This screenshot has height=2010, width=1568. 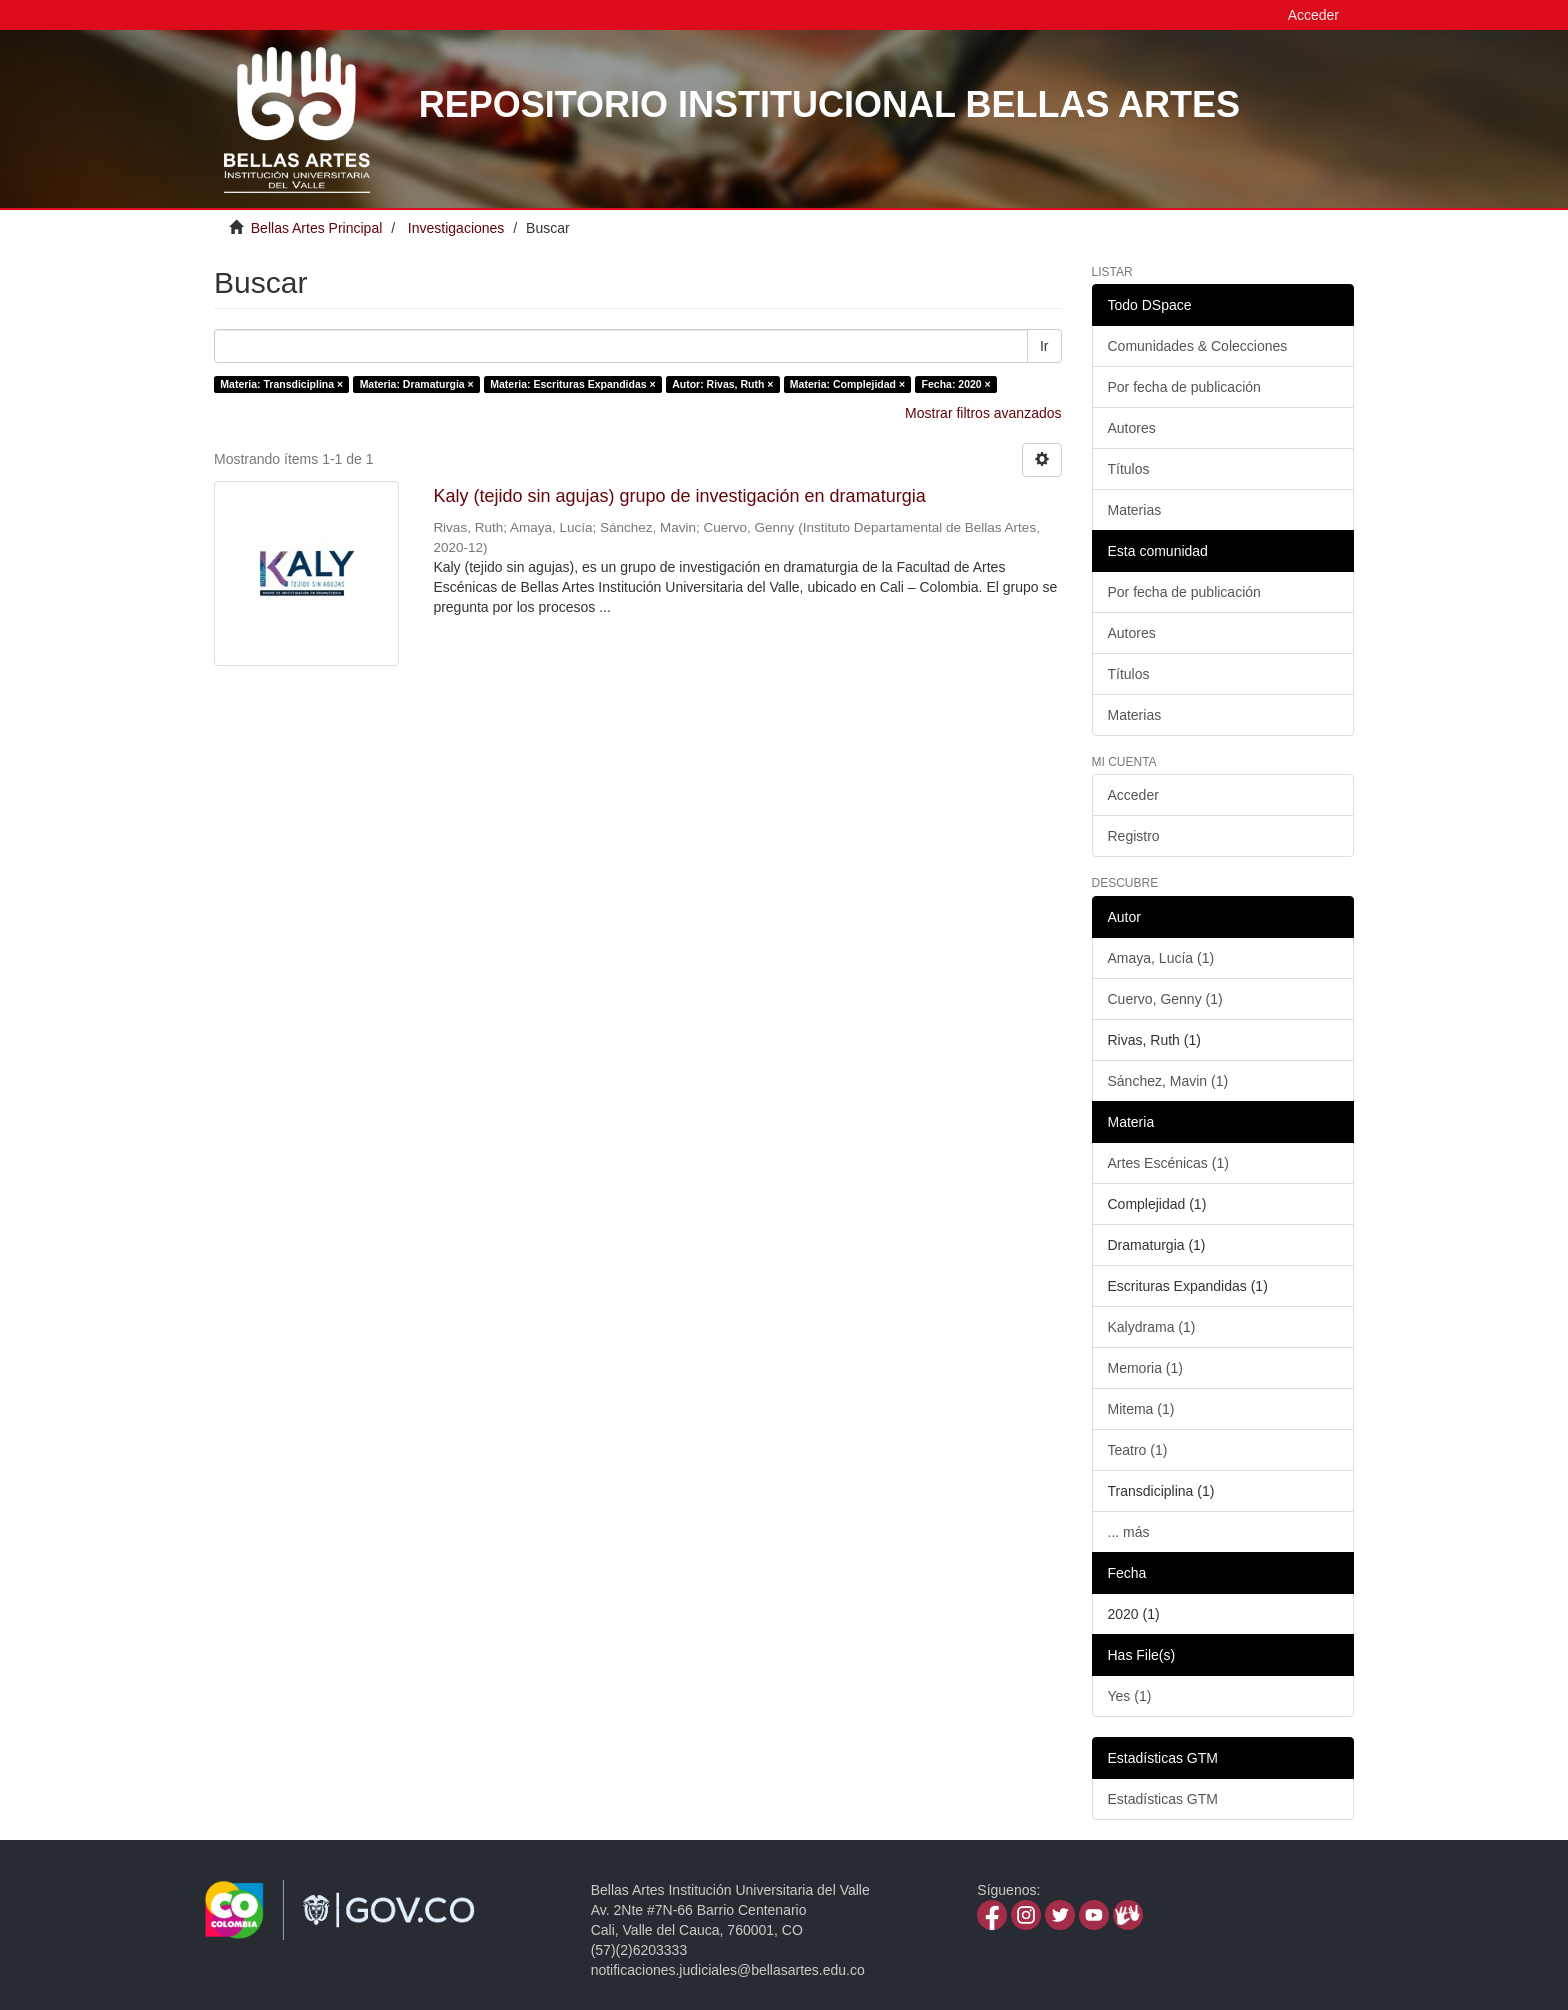 What do you see at coordinates (1198, 346) in the screenshot?
I see `Comunidades & Colecciones` at bounding box center [1198, 346].